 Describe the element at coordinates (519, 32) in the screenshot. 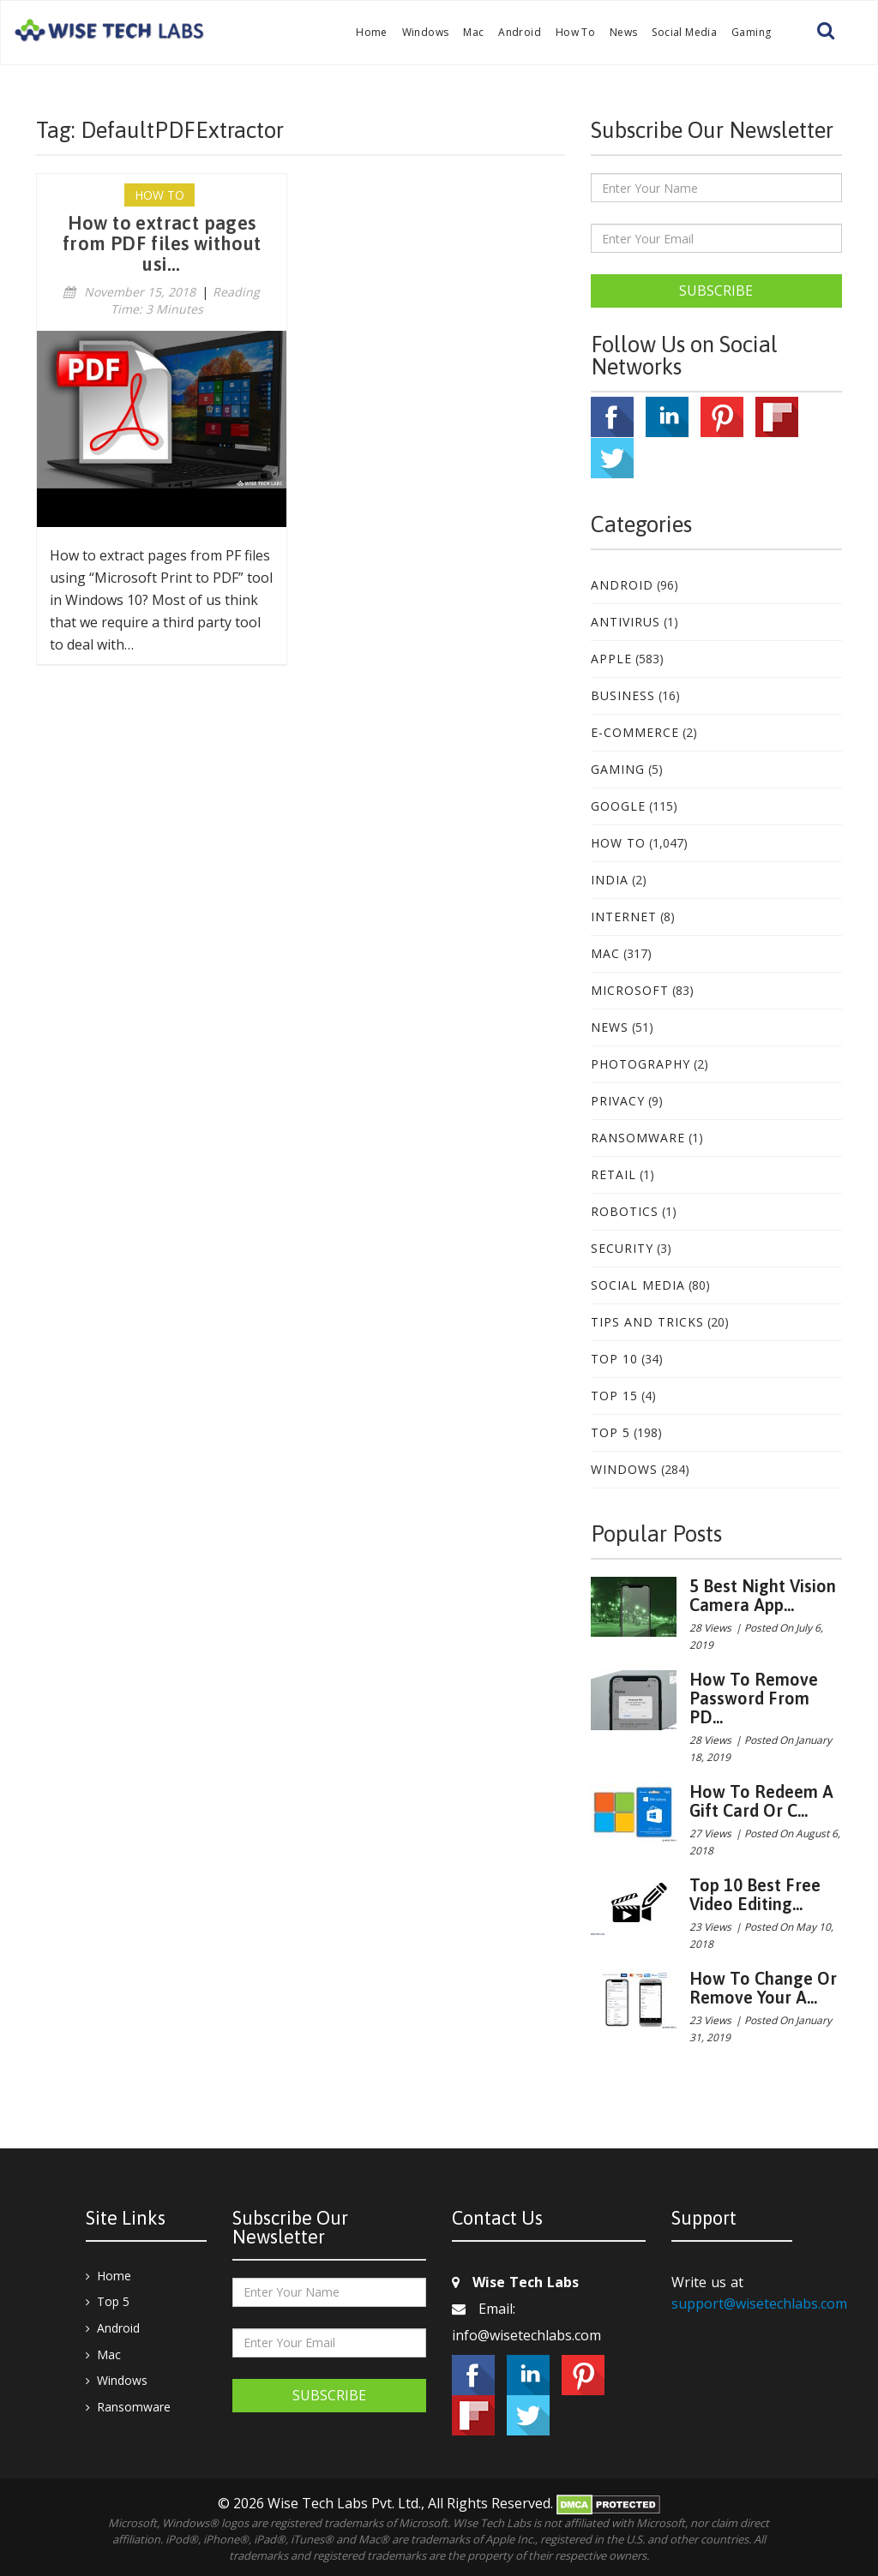

I see `Android` at that location.